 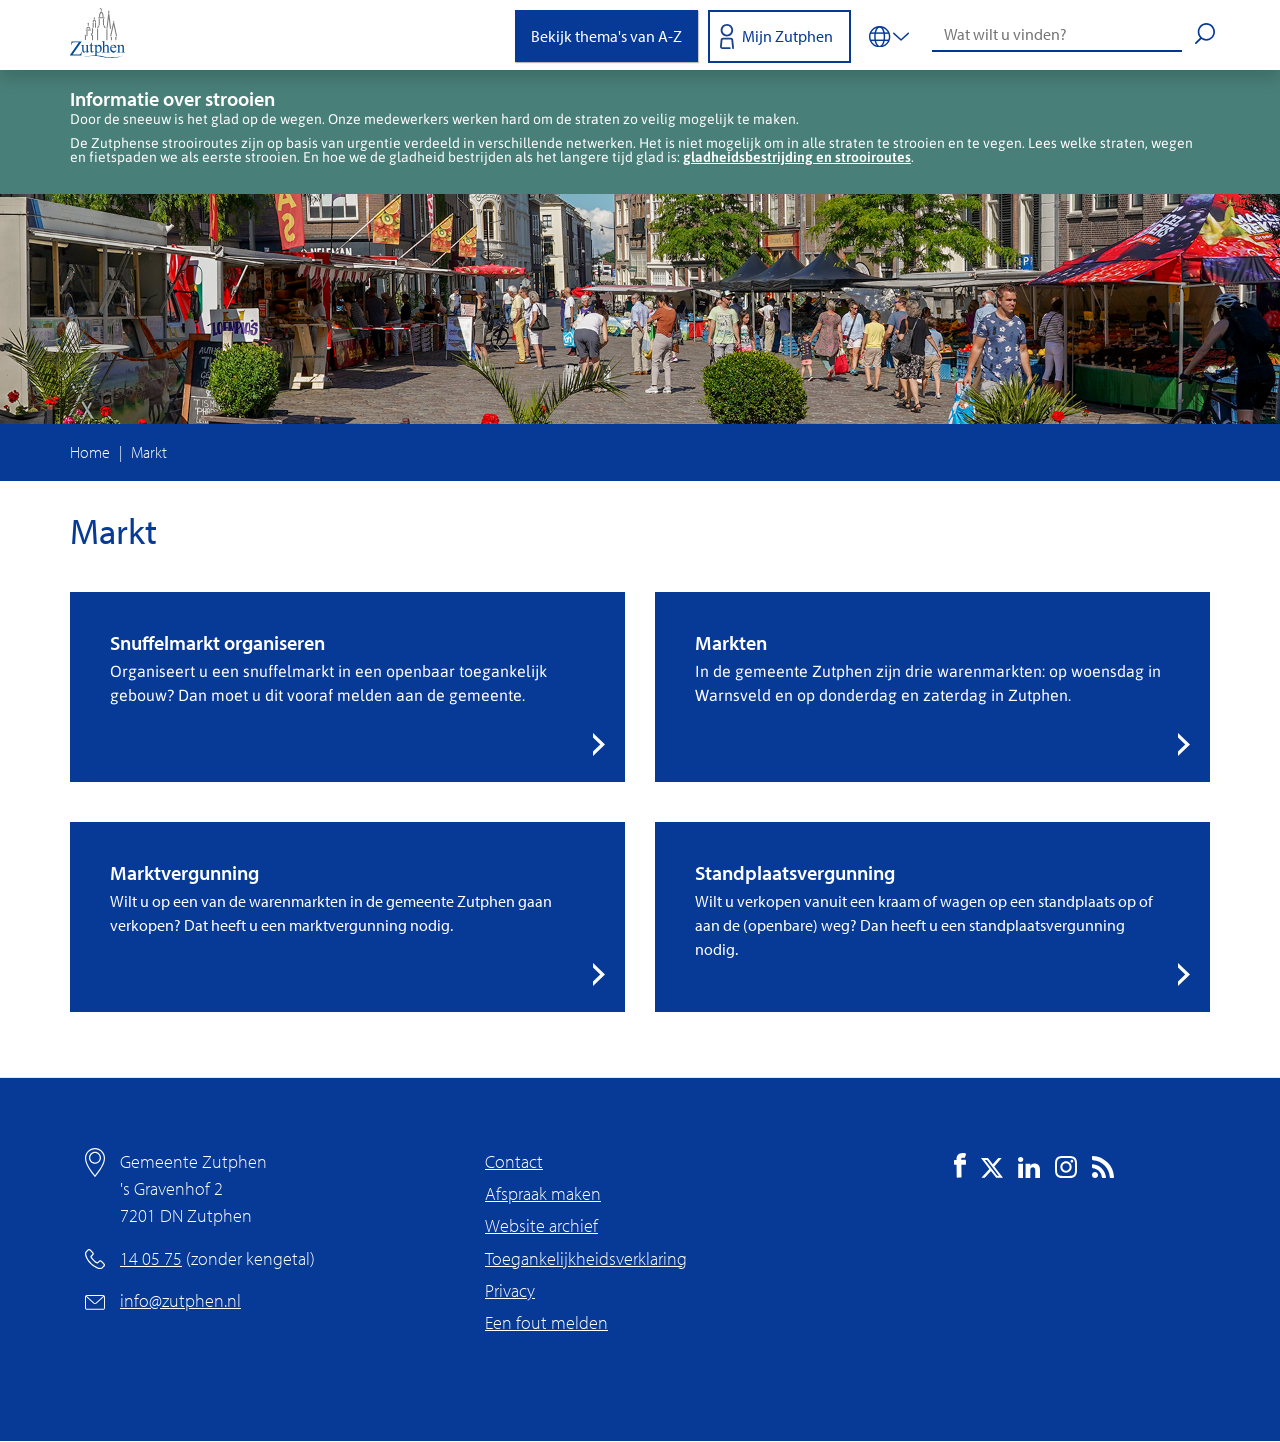 I want to click on [Vertalen in-/uitschakelen], so click(x=889, y=35).